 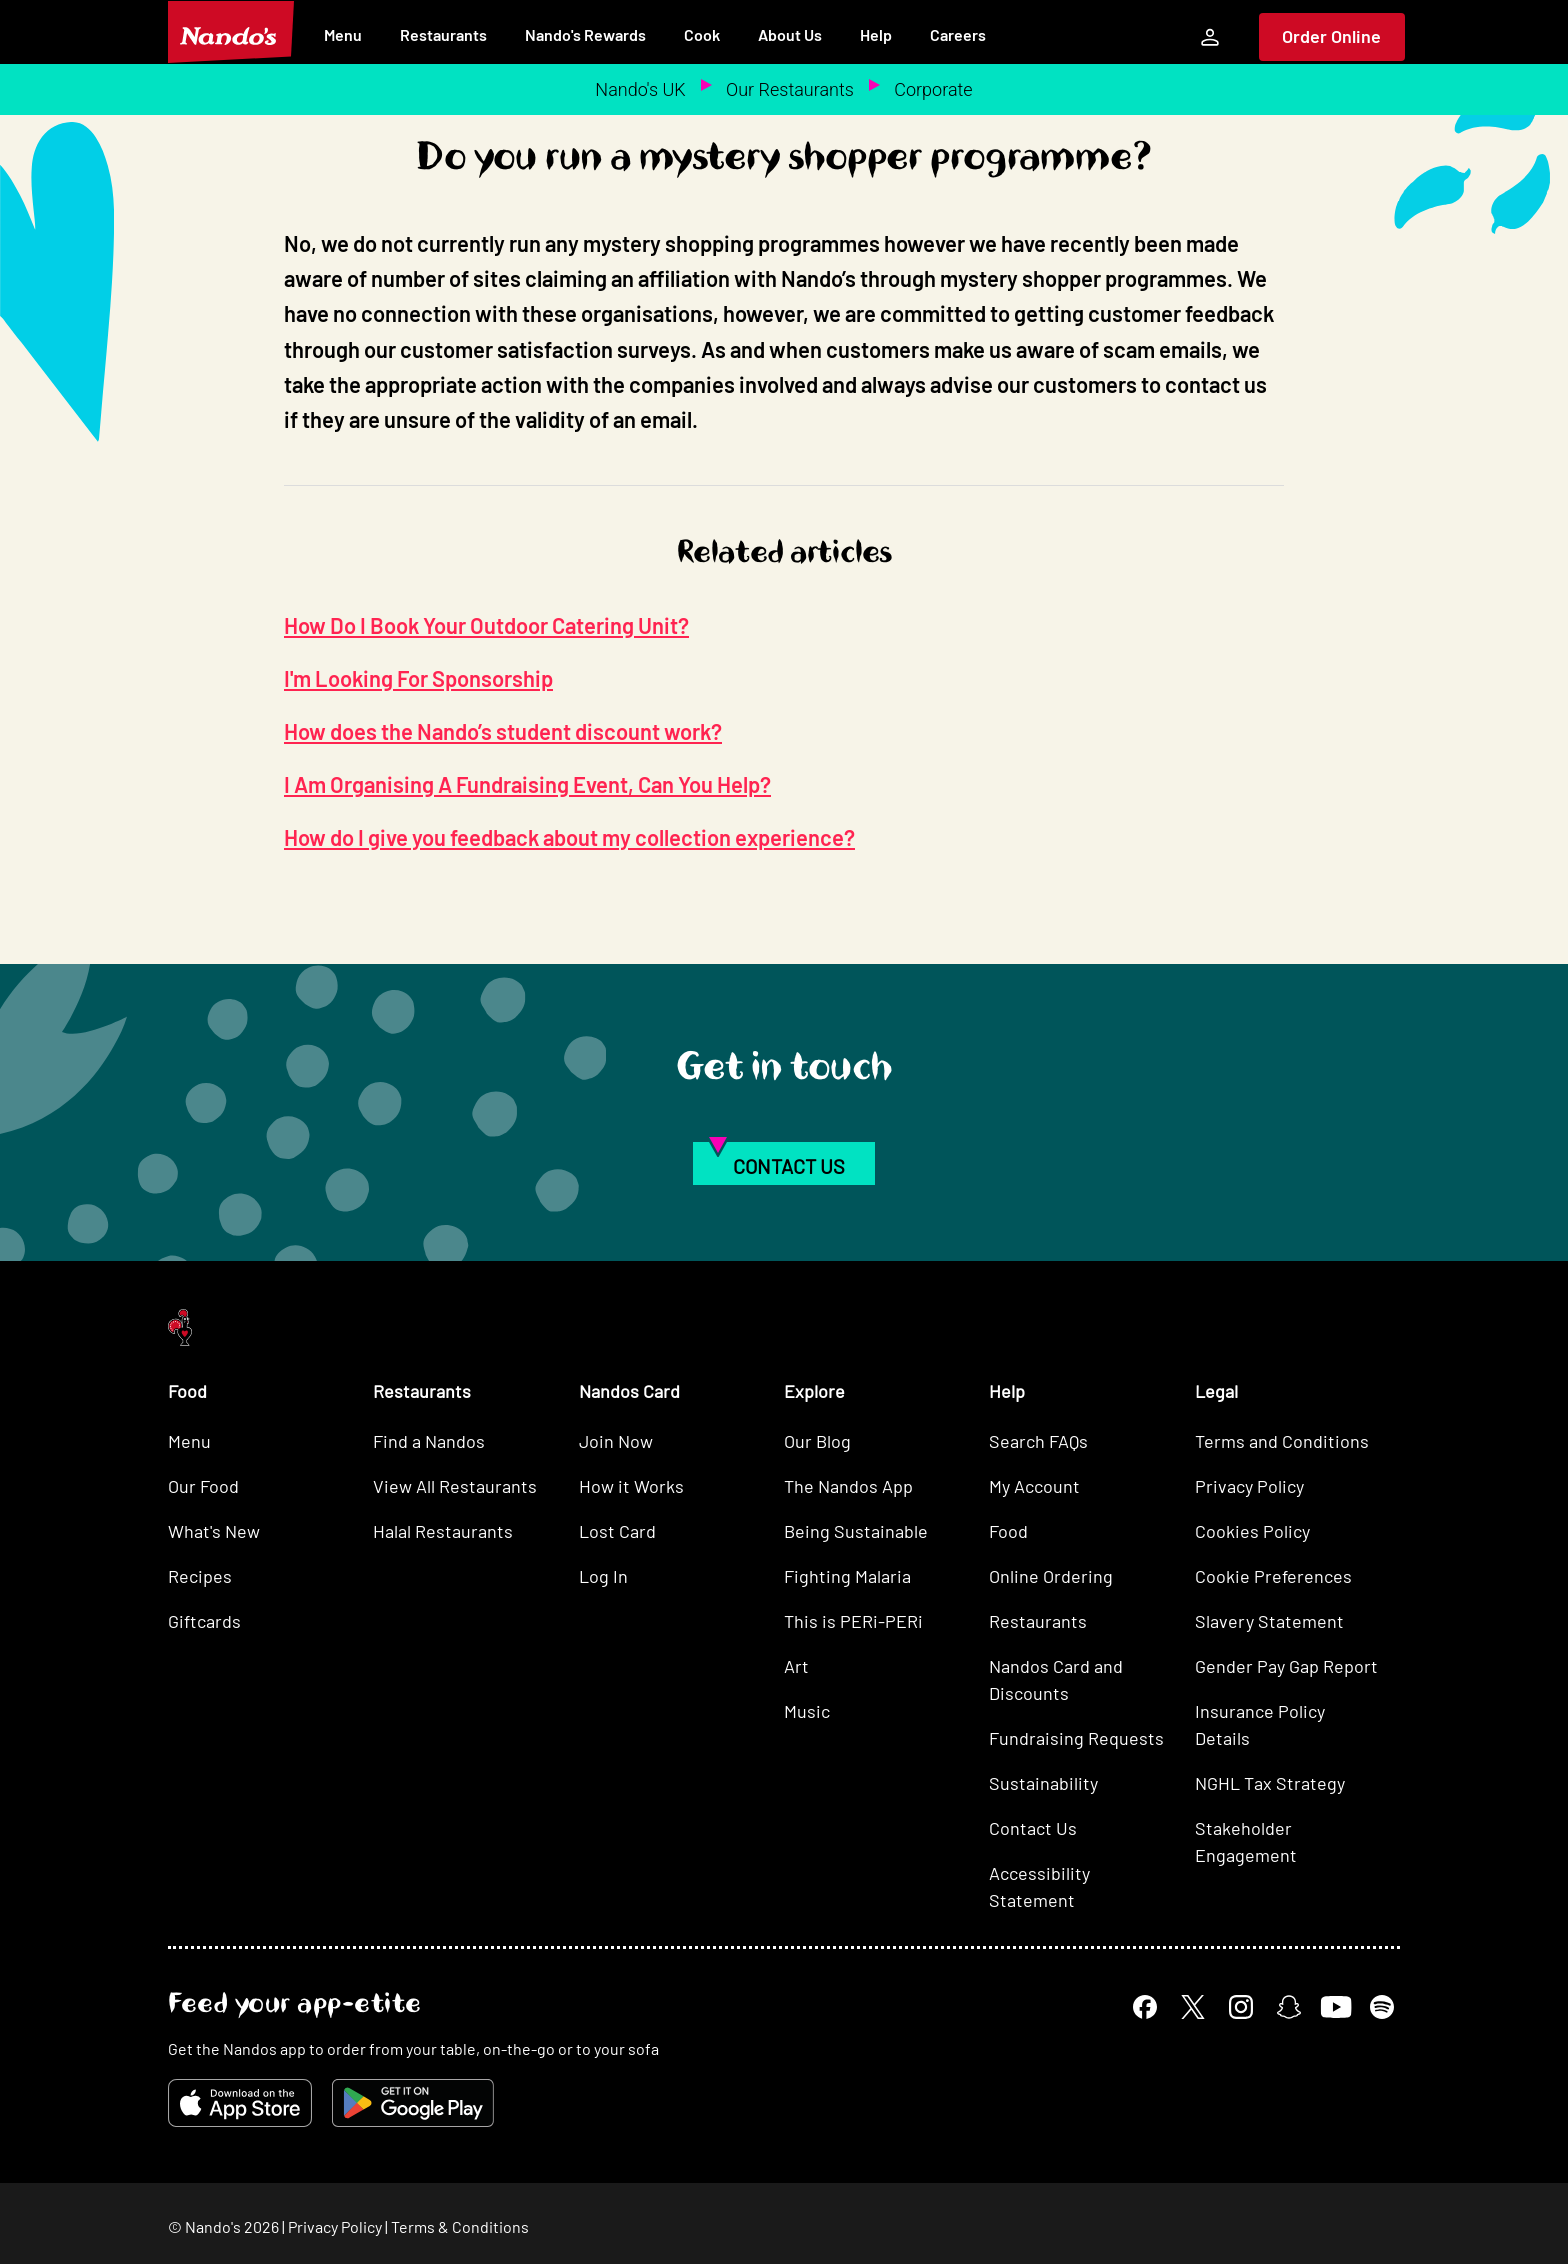 What do you see at coordinates (1331, 36) in the screenshot?
I see `Order Online` at bounding box center [1331, 36].